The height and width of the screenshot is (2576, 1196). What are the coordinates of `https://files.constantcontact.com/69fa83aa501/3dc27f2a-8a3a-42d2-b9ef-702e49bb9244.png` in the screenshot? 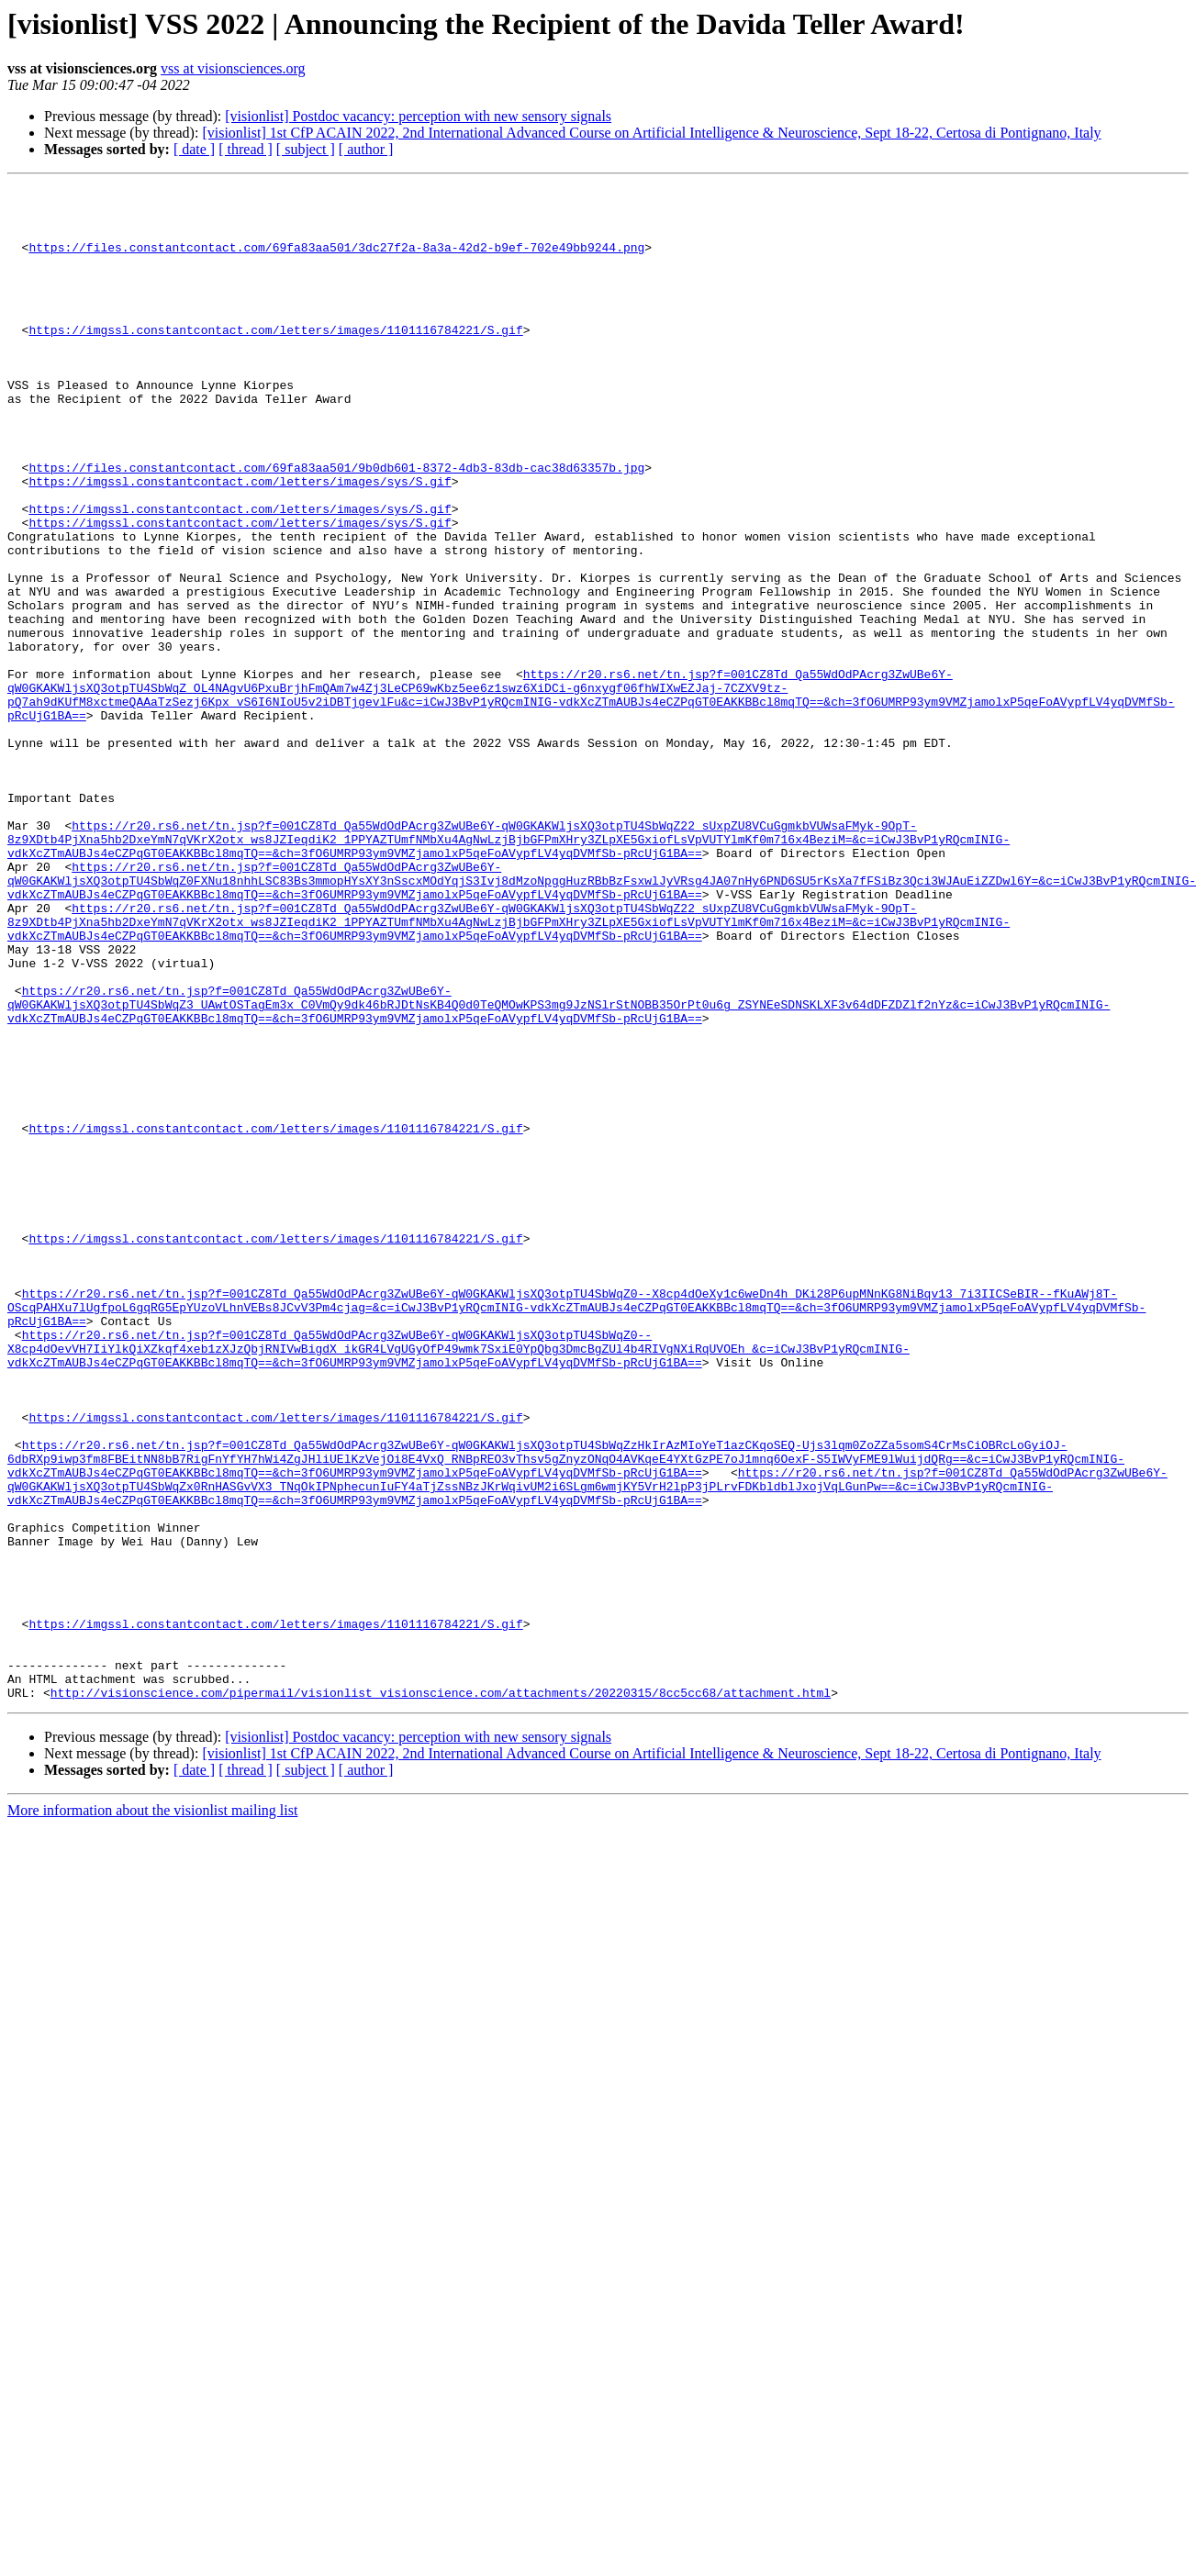 It's located at (336, 260).